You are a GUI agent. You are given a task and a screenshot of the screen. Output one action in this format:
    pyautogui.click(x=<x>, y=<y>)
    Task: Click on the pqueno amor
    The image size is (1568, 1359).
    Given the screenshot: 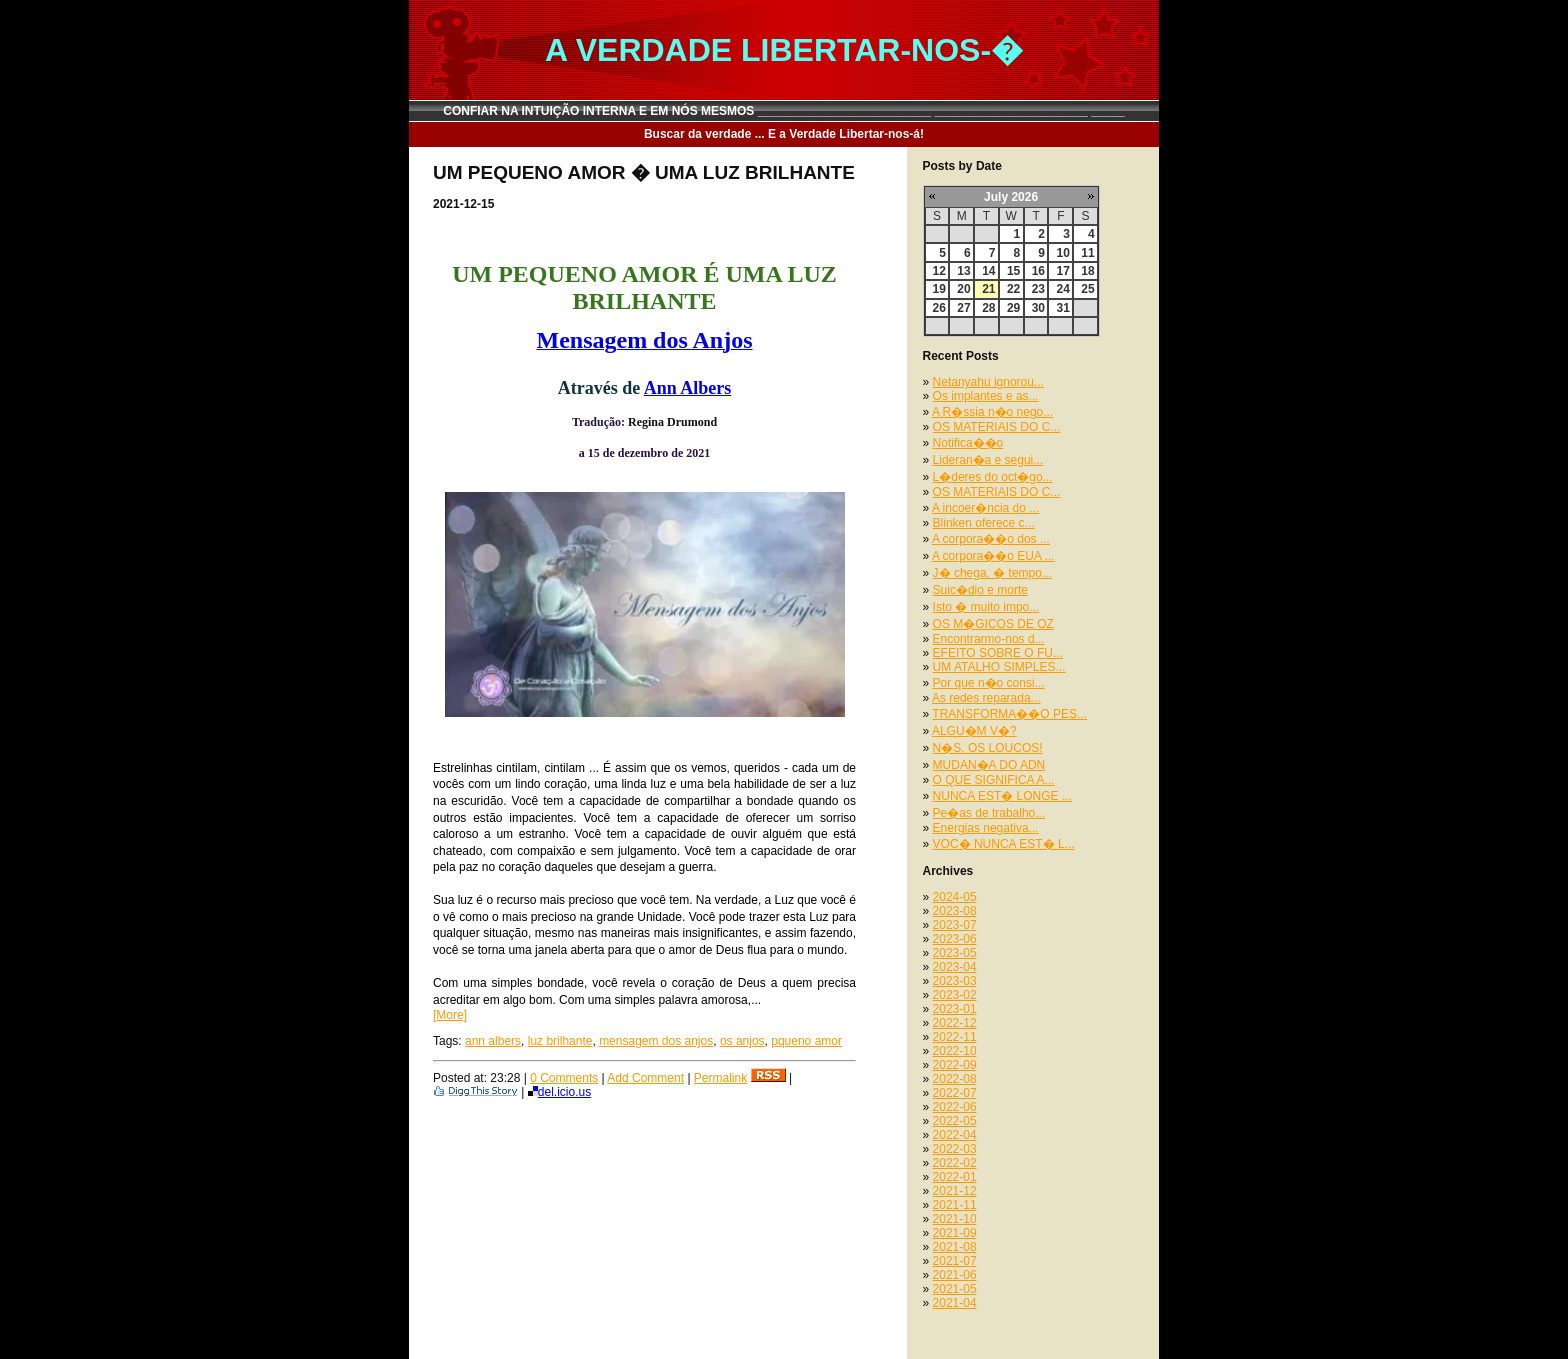 What is the action you would take?
    pyautogui.click(x=806, y=1041)
    